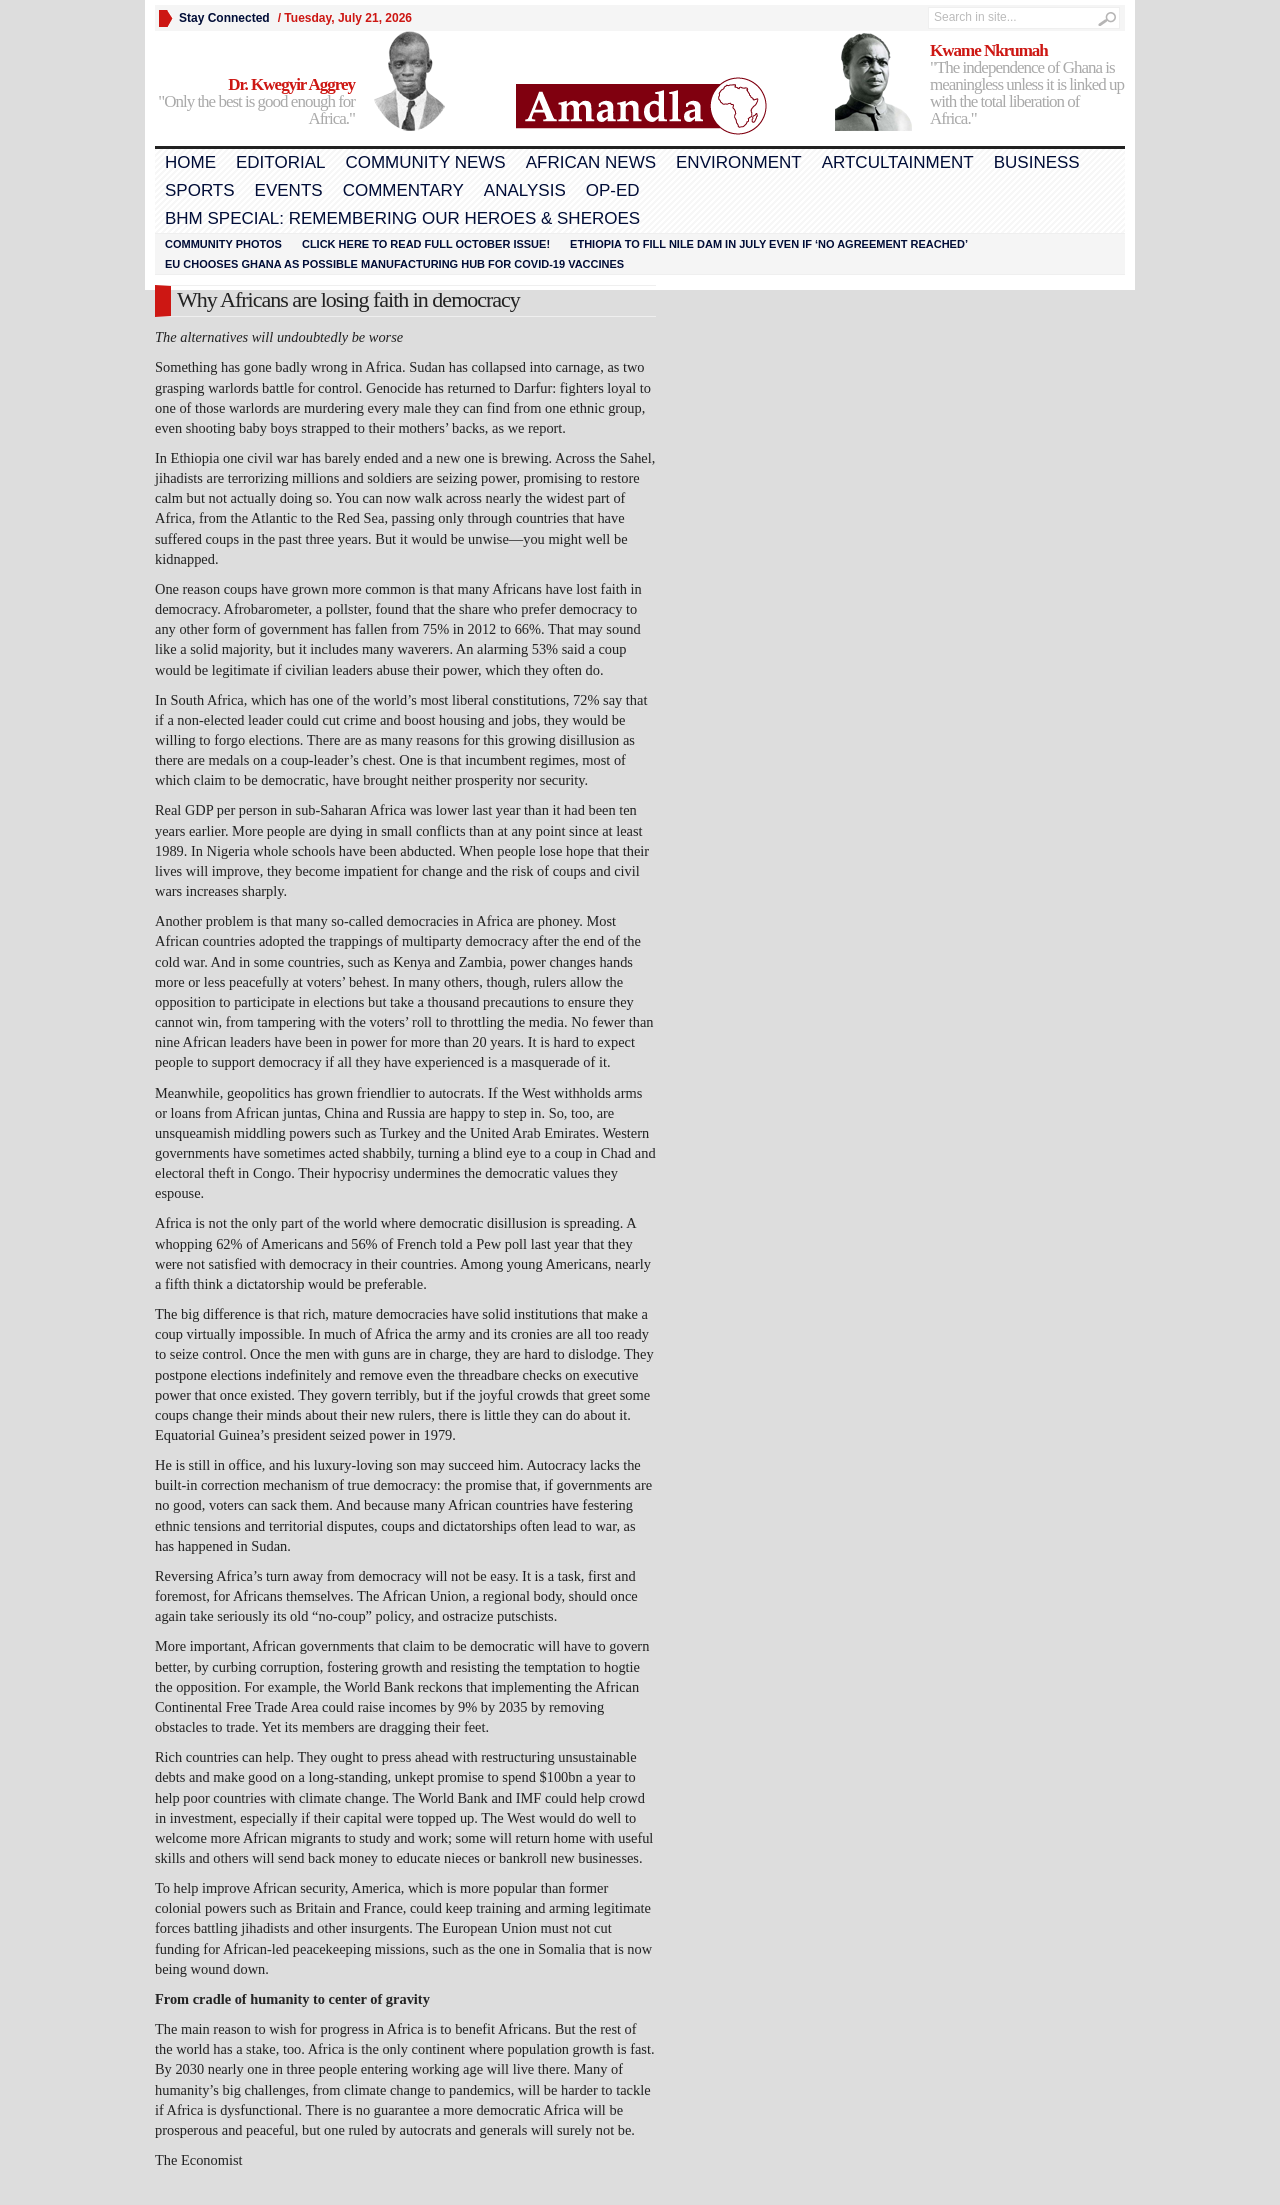 The image size is (1280, 2205). Describe the element at coordinates (289, 190) in the screenshot. I see `Events` at that location.